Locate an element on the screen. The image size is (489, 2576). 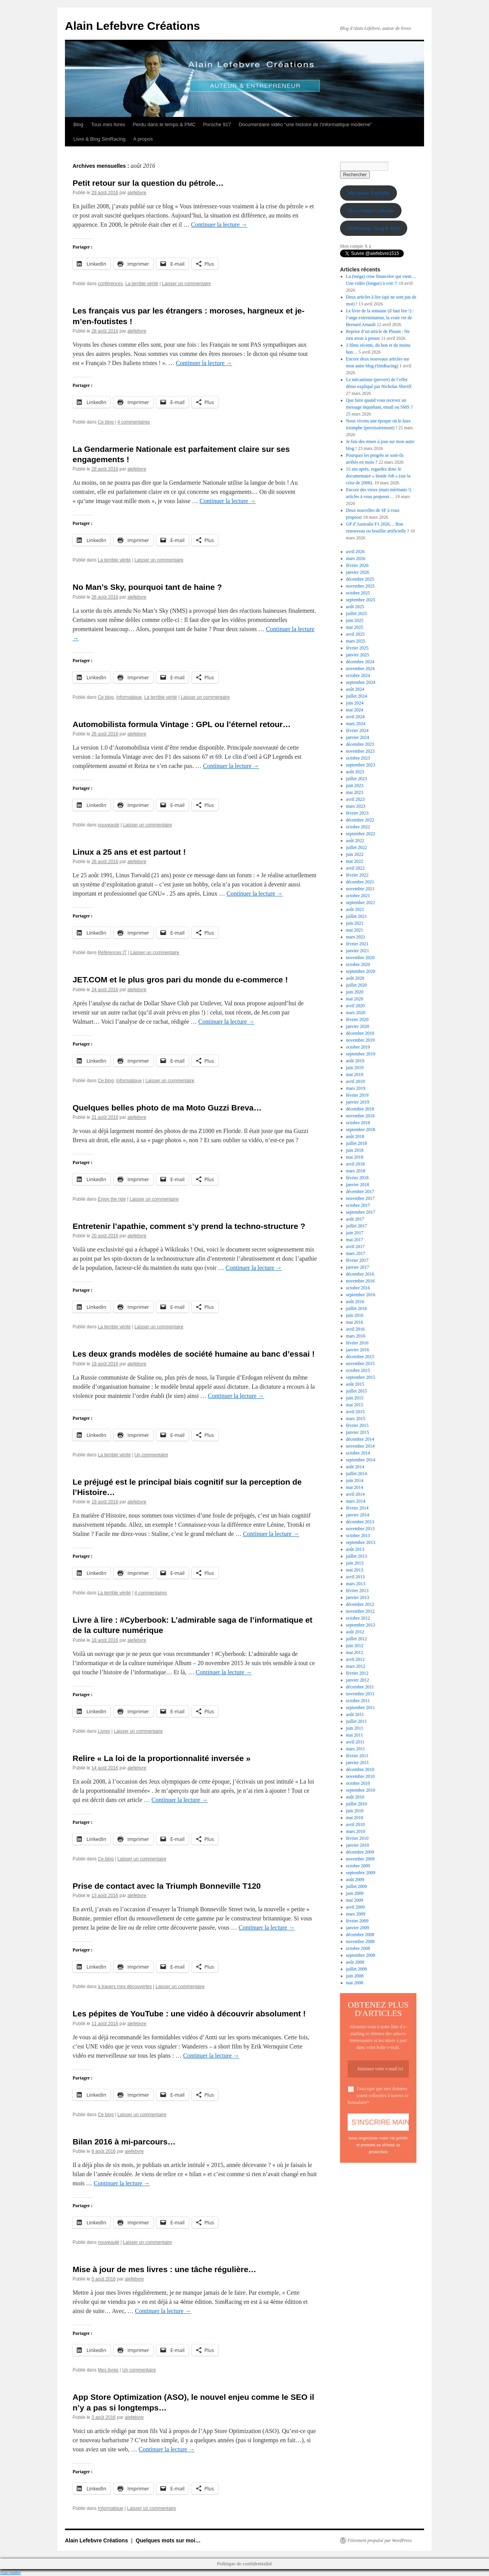
avril 2012 is located at coordinates (355, 1659).